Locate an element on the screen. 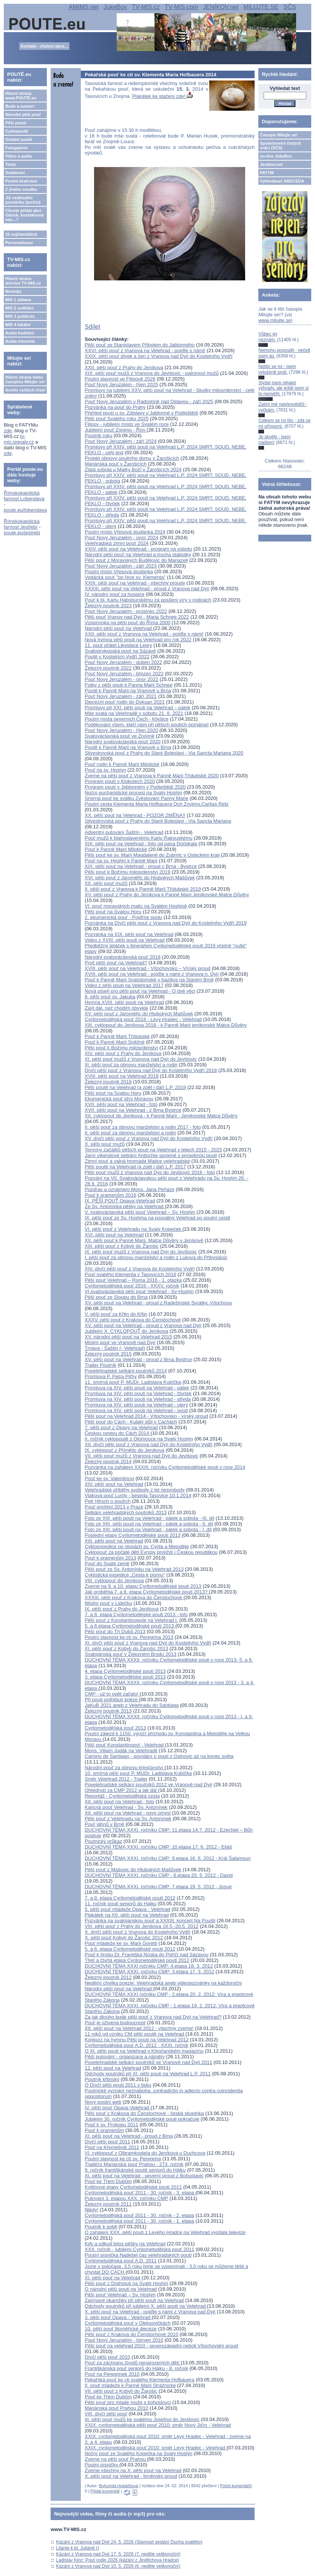 The height and width of the screenshot is (2576, 315). Pozvánka na svatojanskou pouť a XXXIII. koncert Na Poušti is located at coordinates (150, 1920).